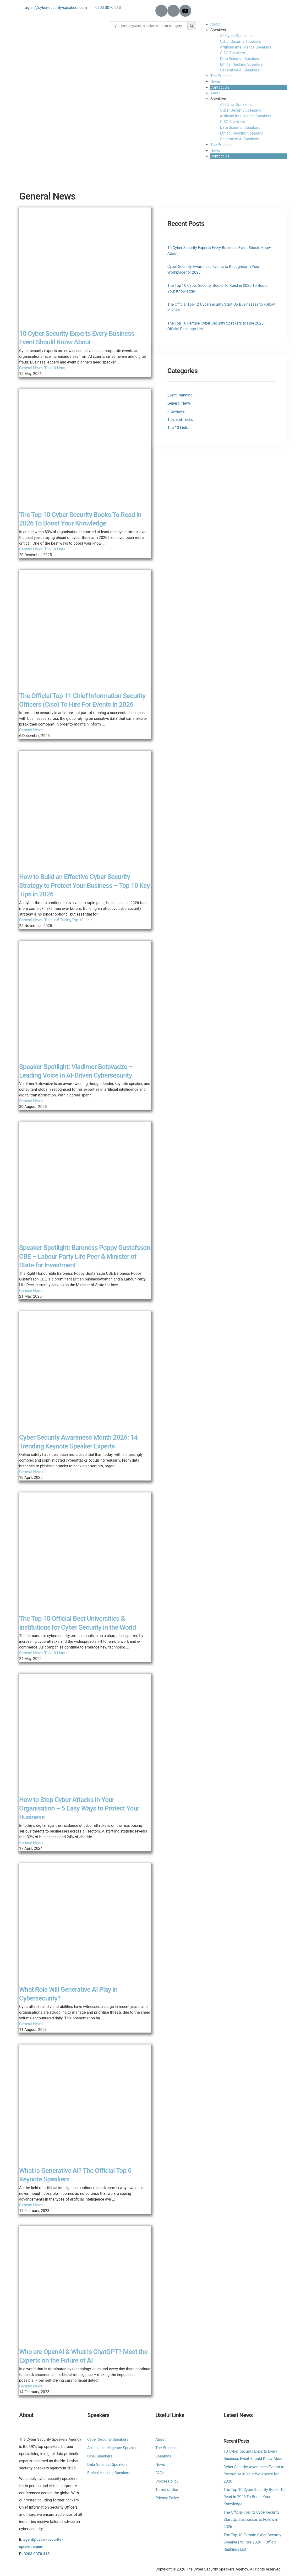 The height and width of the screenshot is (2576, 306). I want to click on Privacy Policy, so click(167, 2498).